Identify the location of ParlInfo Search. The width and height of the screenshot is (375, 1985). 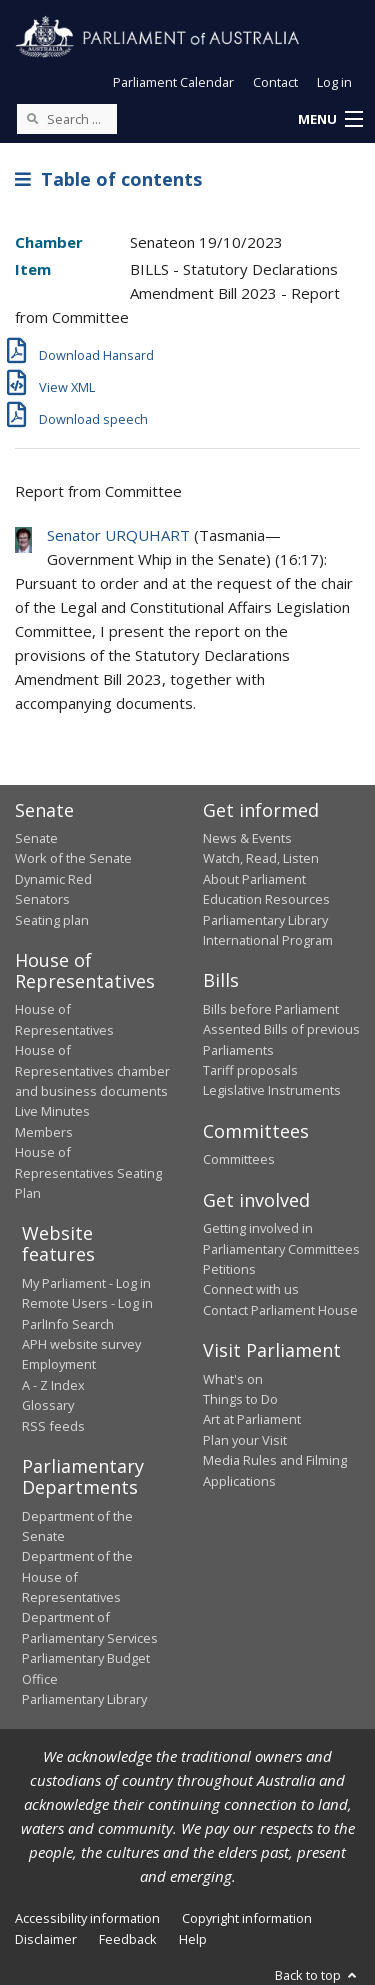
(68, 1324).